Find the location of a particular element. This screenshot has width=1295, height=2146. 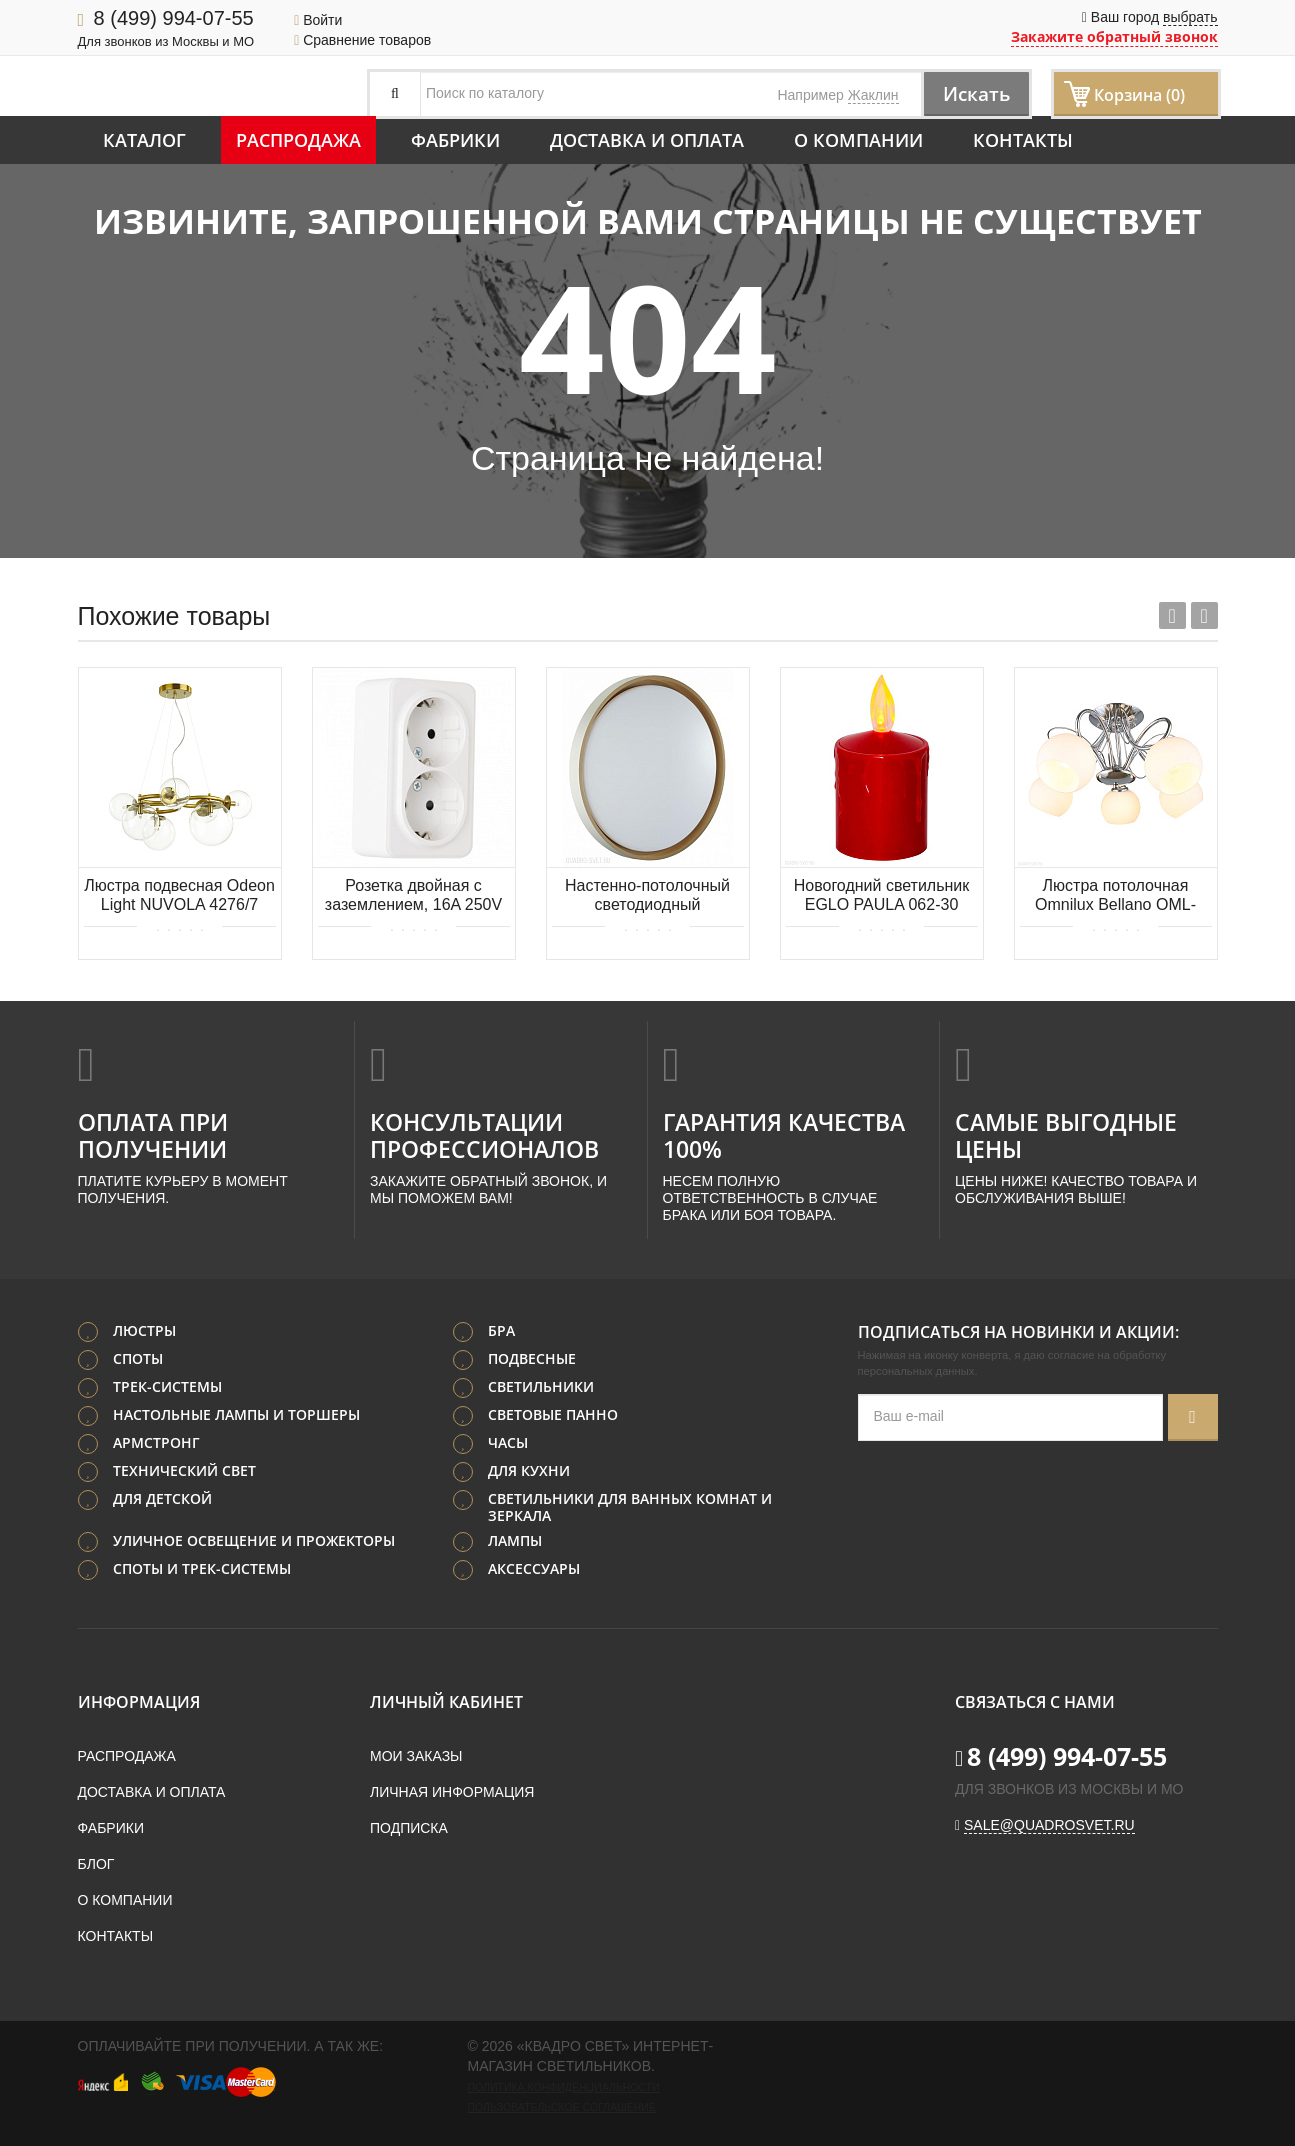

Закажите обратный звонок is located at coordinates (1114, 36).